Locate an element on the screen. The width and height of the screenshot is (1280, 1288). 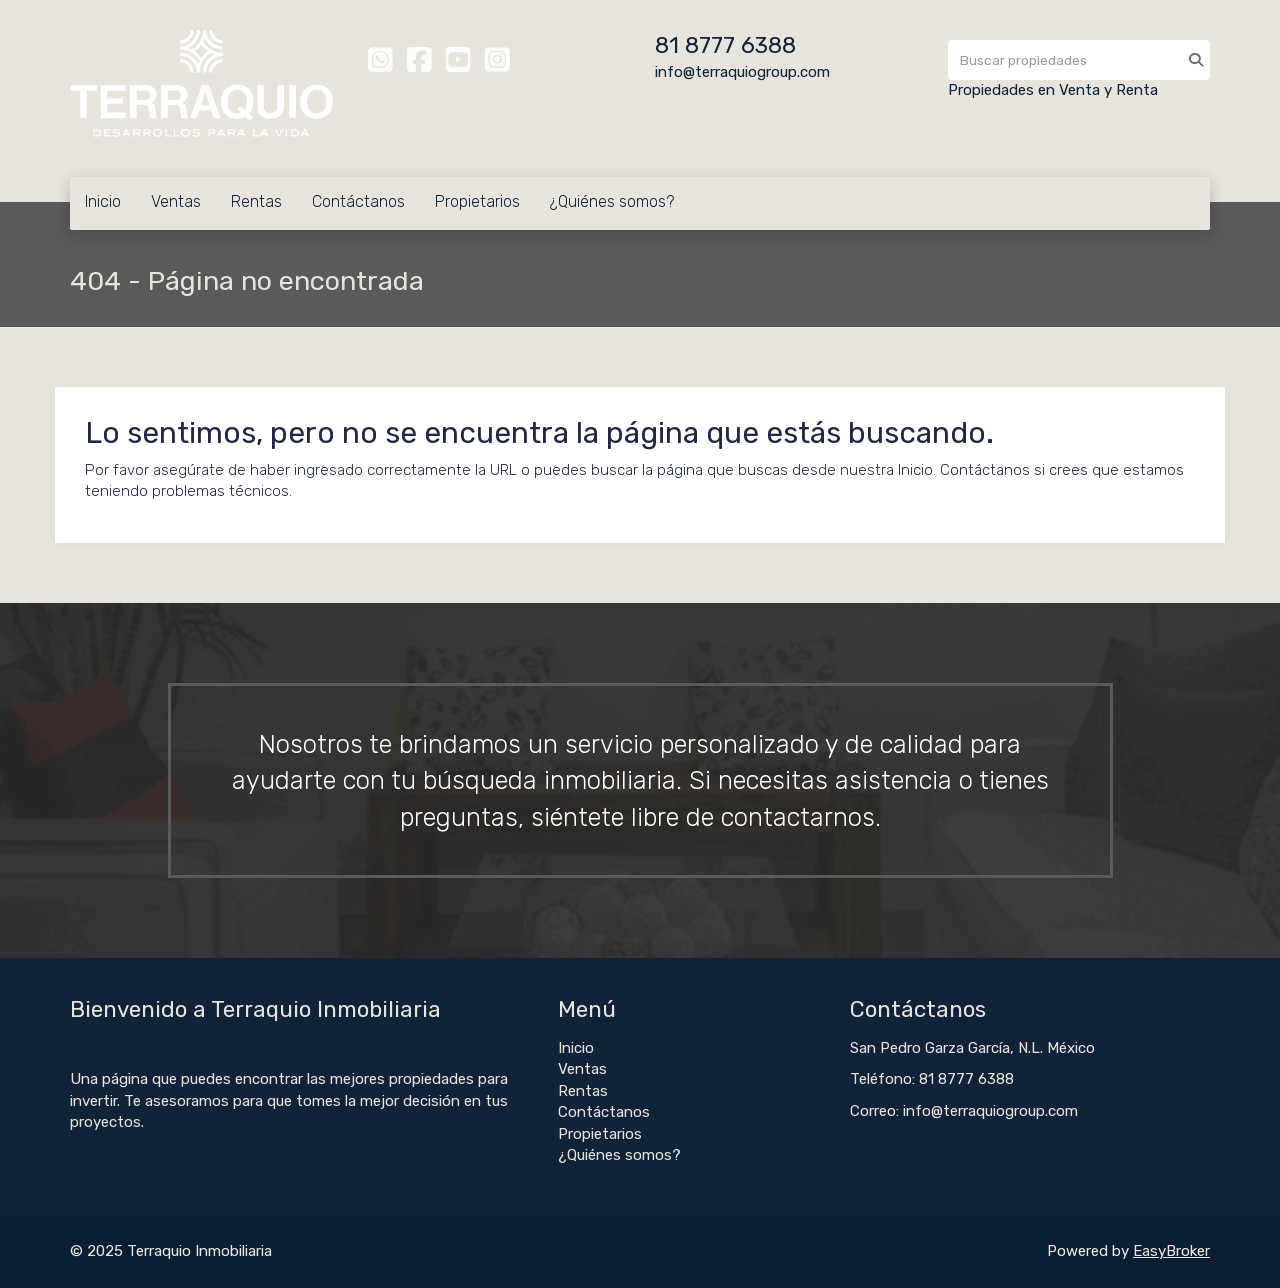
Inicio is located at coordinates (103, 201).